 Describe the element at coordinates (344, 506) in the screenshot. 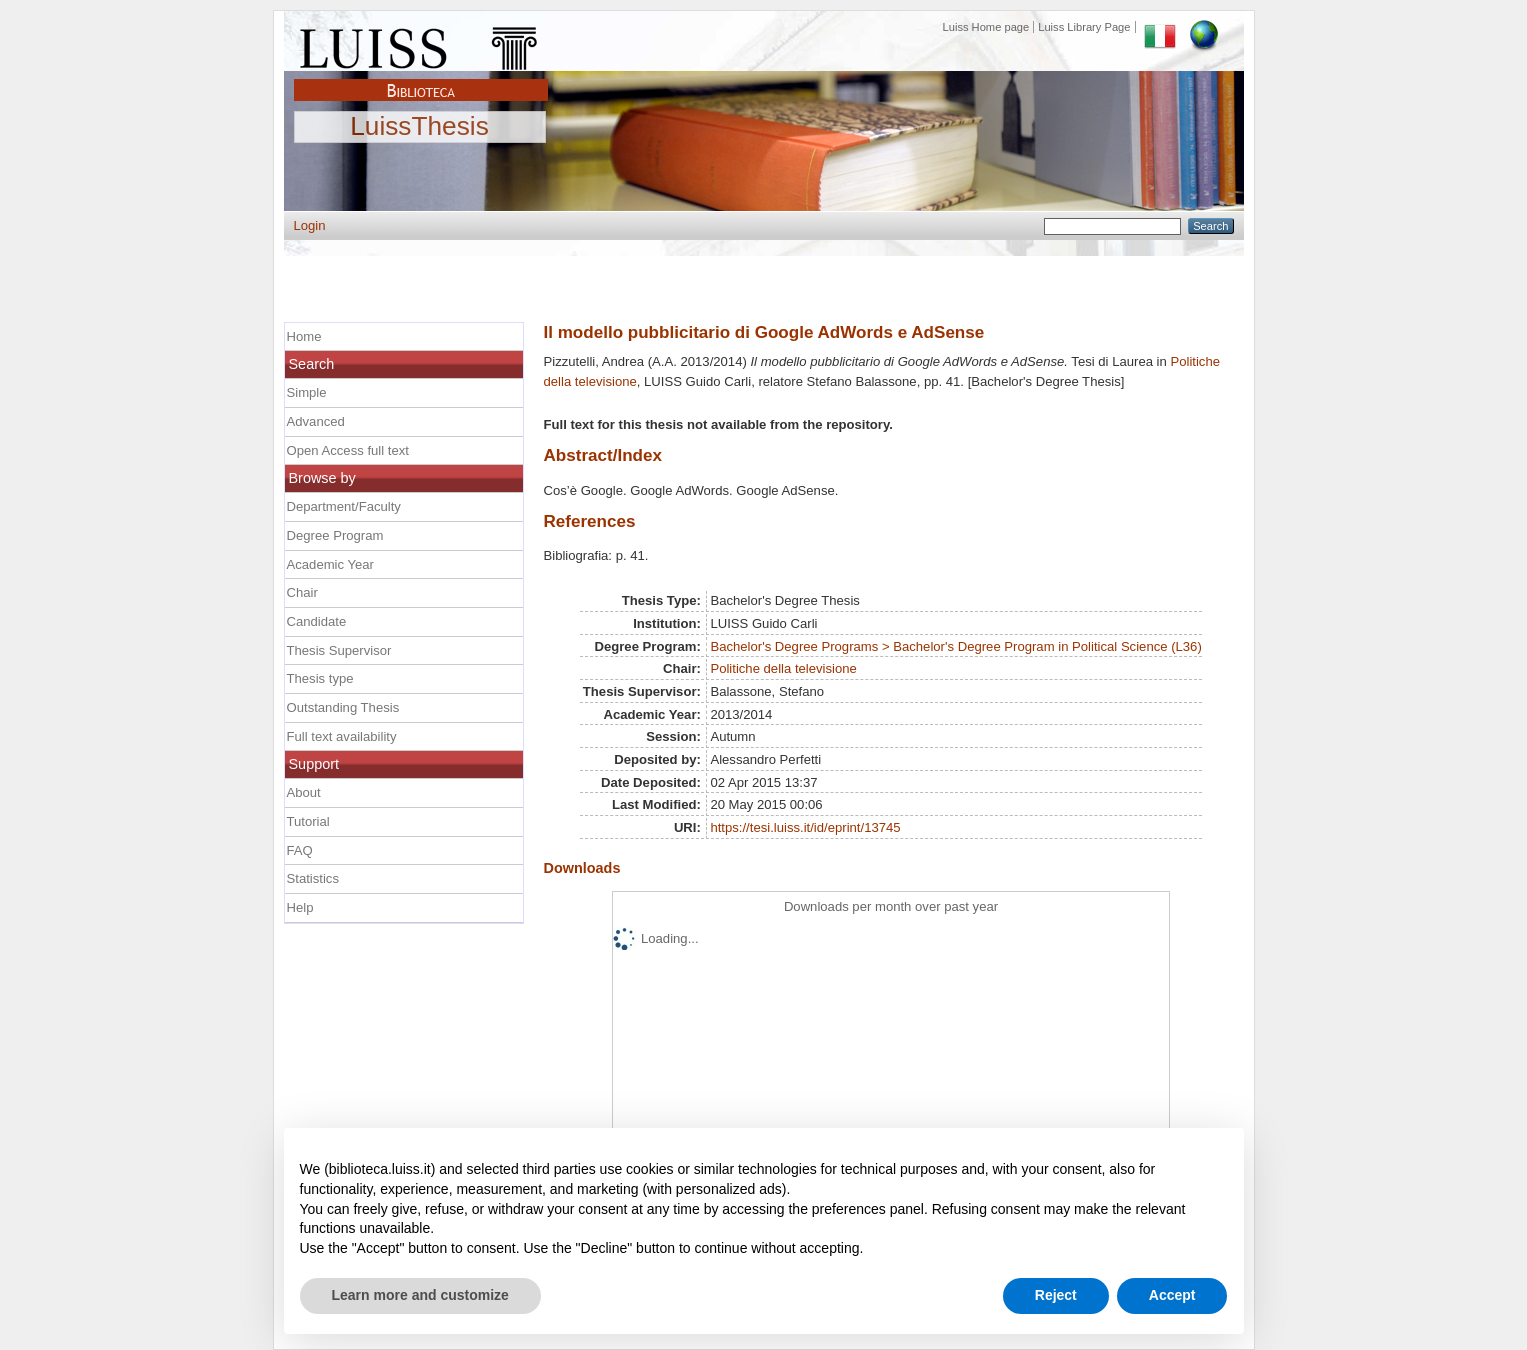

I see `Department/Faculty` at that location.